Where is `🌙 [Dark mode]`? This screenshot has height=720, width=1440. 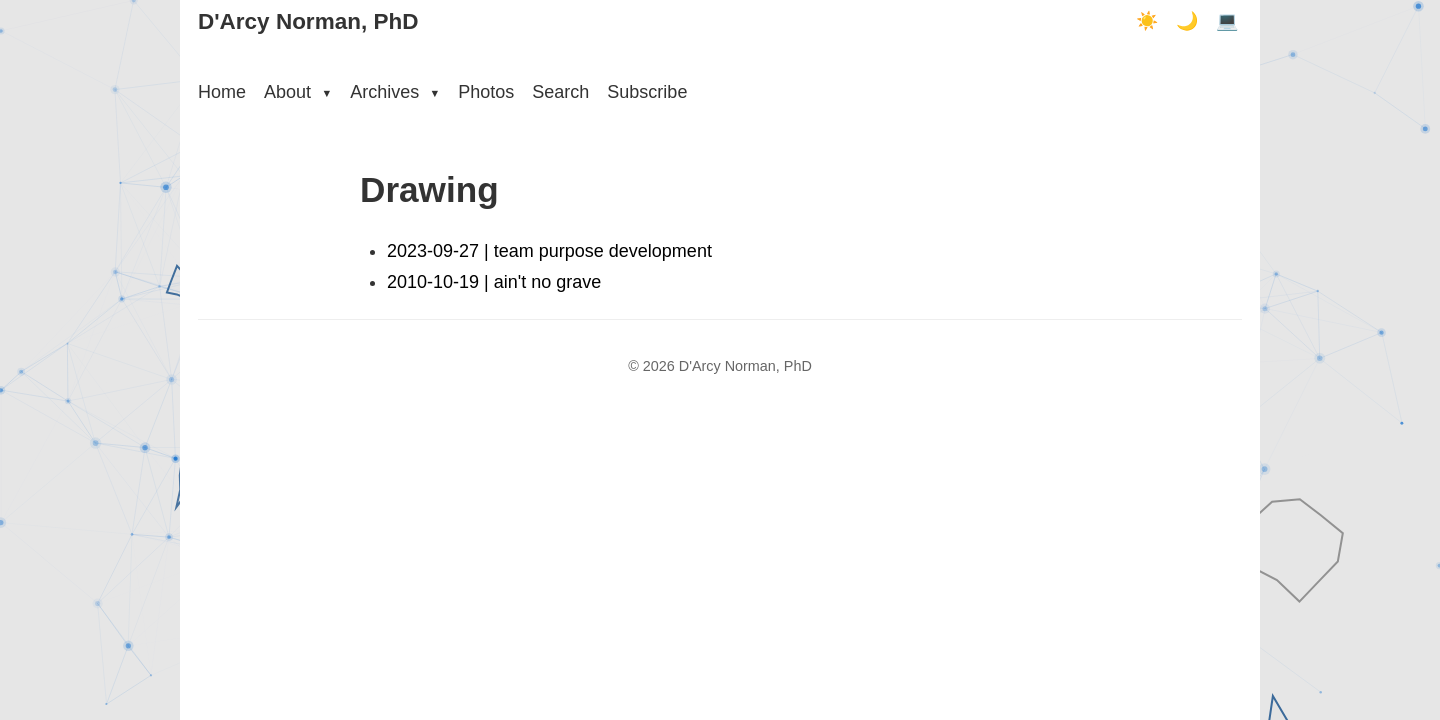 🌙 [Dark mode] is located at coordinates (1187, 21).